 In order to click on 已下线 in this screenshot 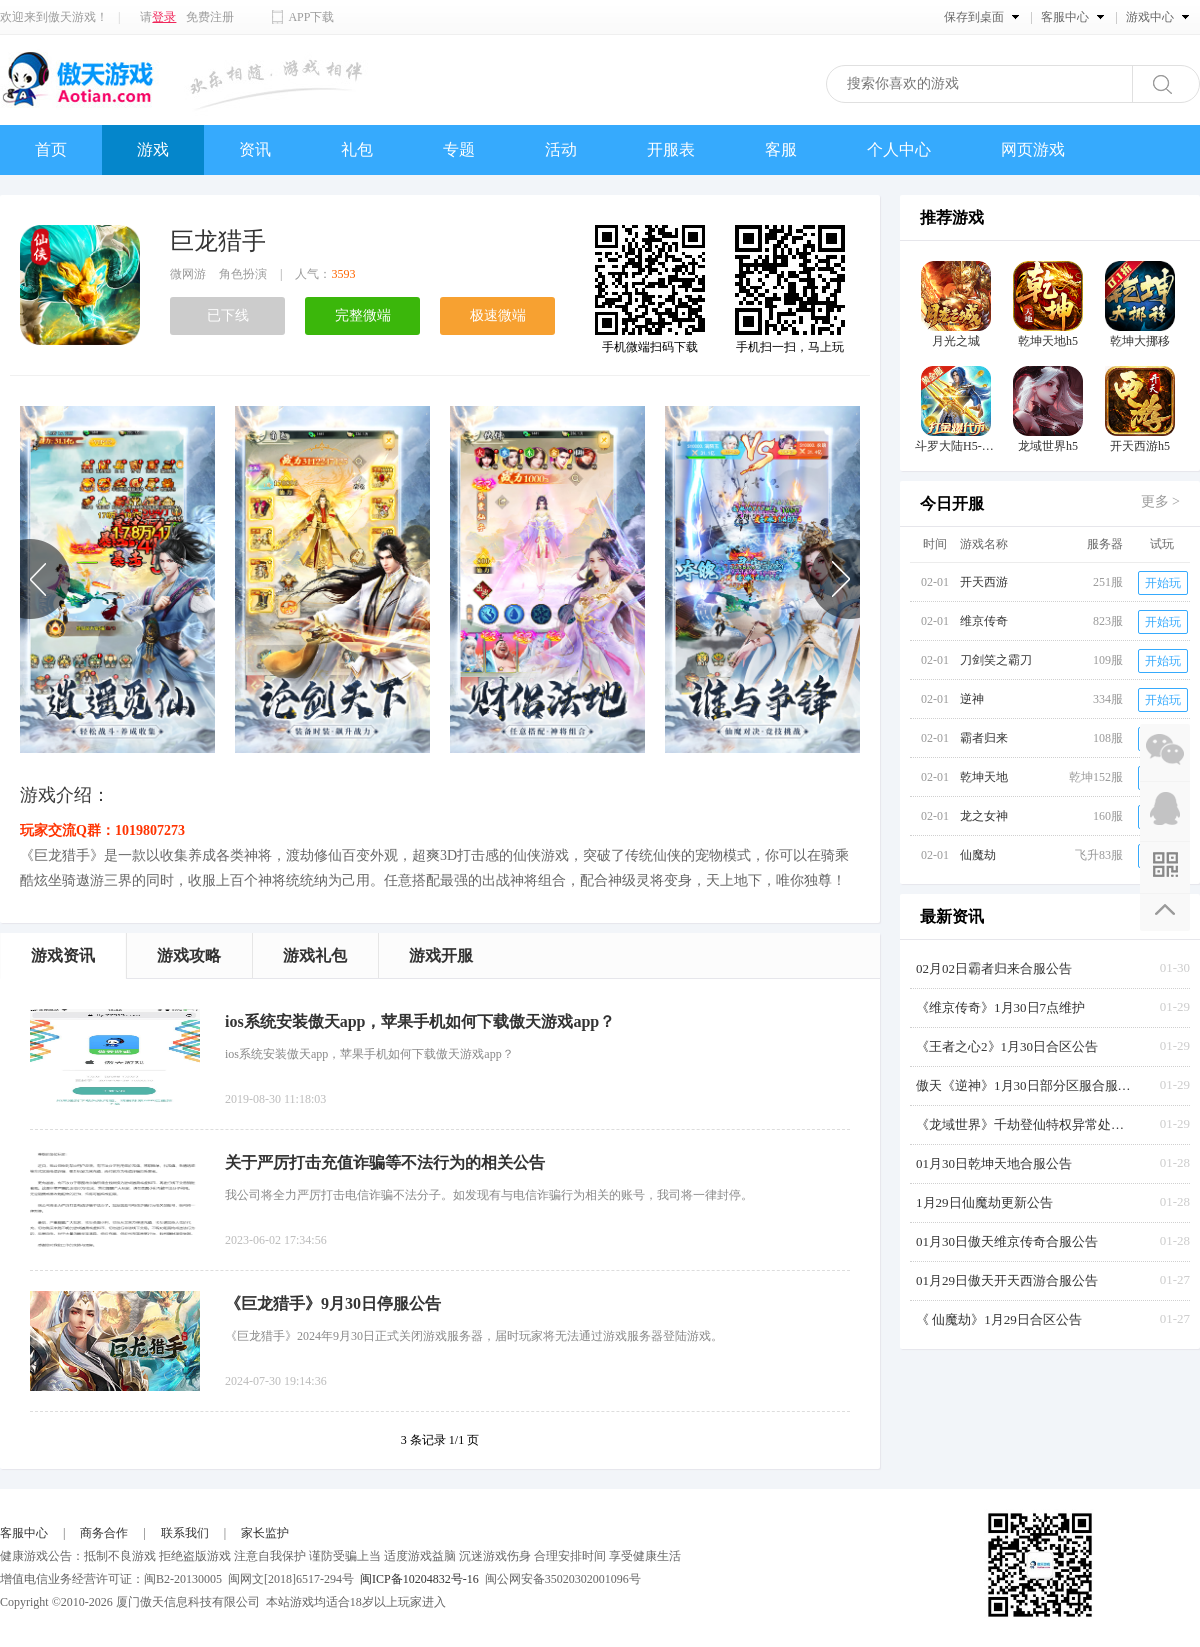, I will do `click(228, 315)`.